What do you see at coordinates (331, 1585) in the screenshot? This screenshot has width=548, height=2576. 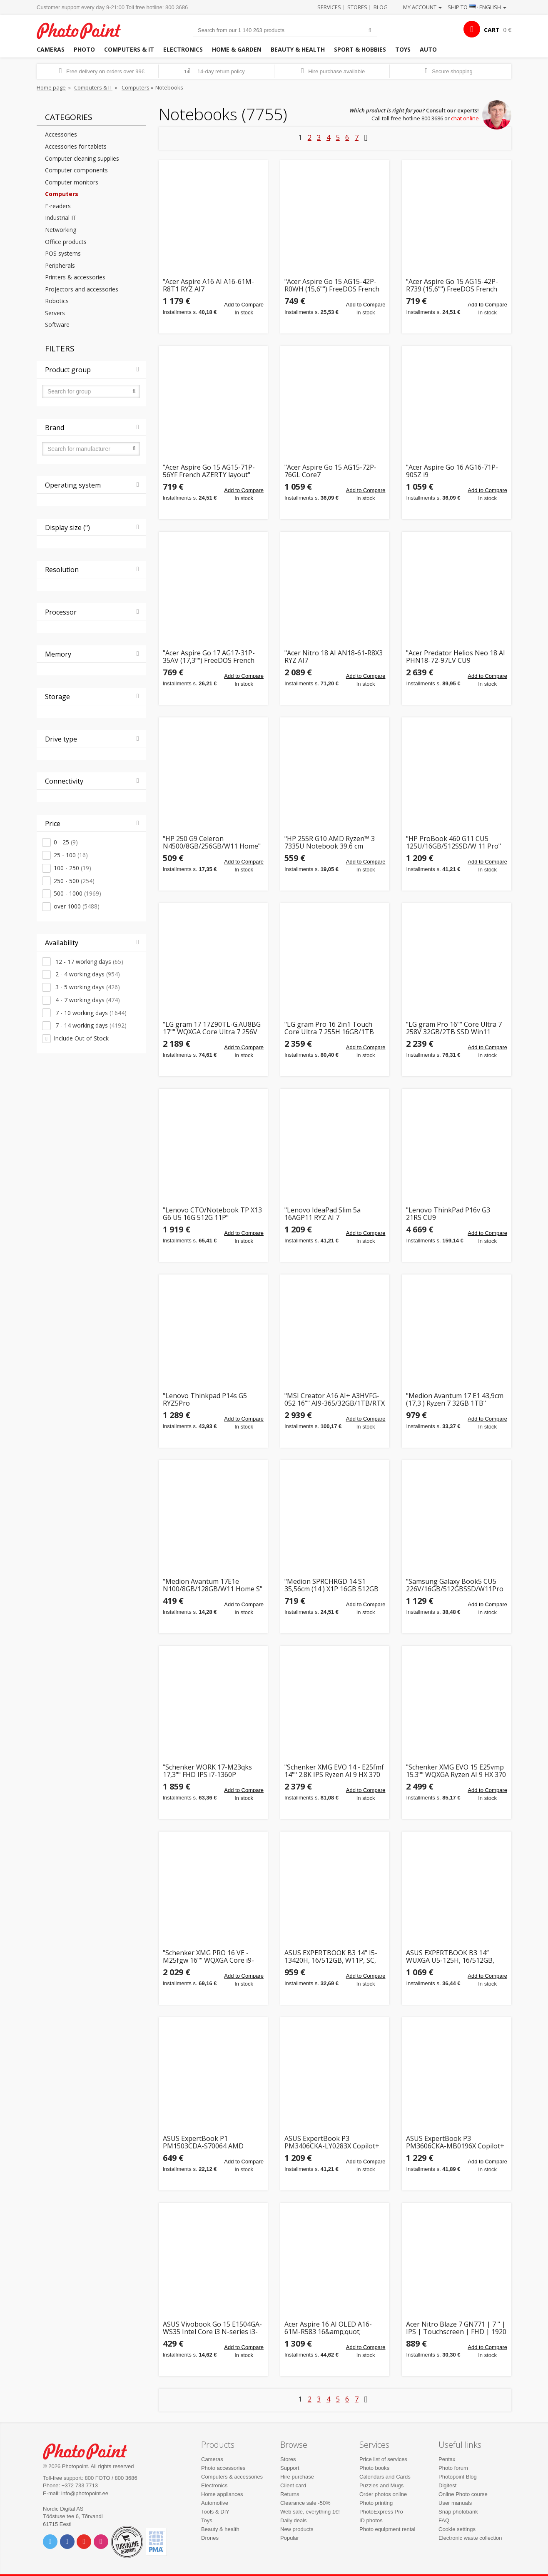 I see `"Medion SPRCHRGD 14 S1 35,56cm (14 ) X1P 16GB 512GB SSD"` at bounding box center [331, 1585].